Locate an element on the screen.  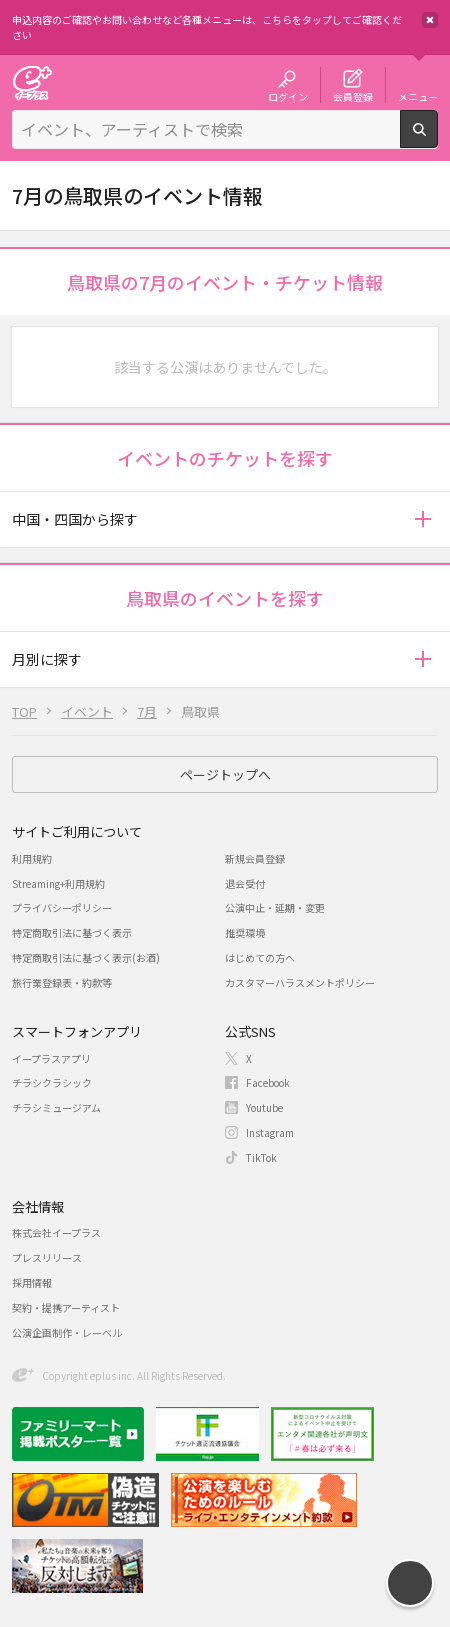
株式会社イープラス is located at coordinates (56, 1232).